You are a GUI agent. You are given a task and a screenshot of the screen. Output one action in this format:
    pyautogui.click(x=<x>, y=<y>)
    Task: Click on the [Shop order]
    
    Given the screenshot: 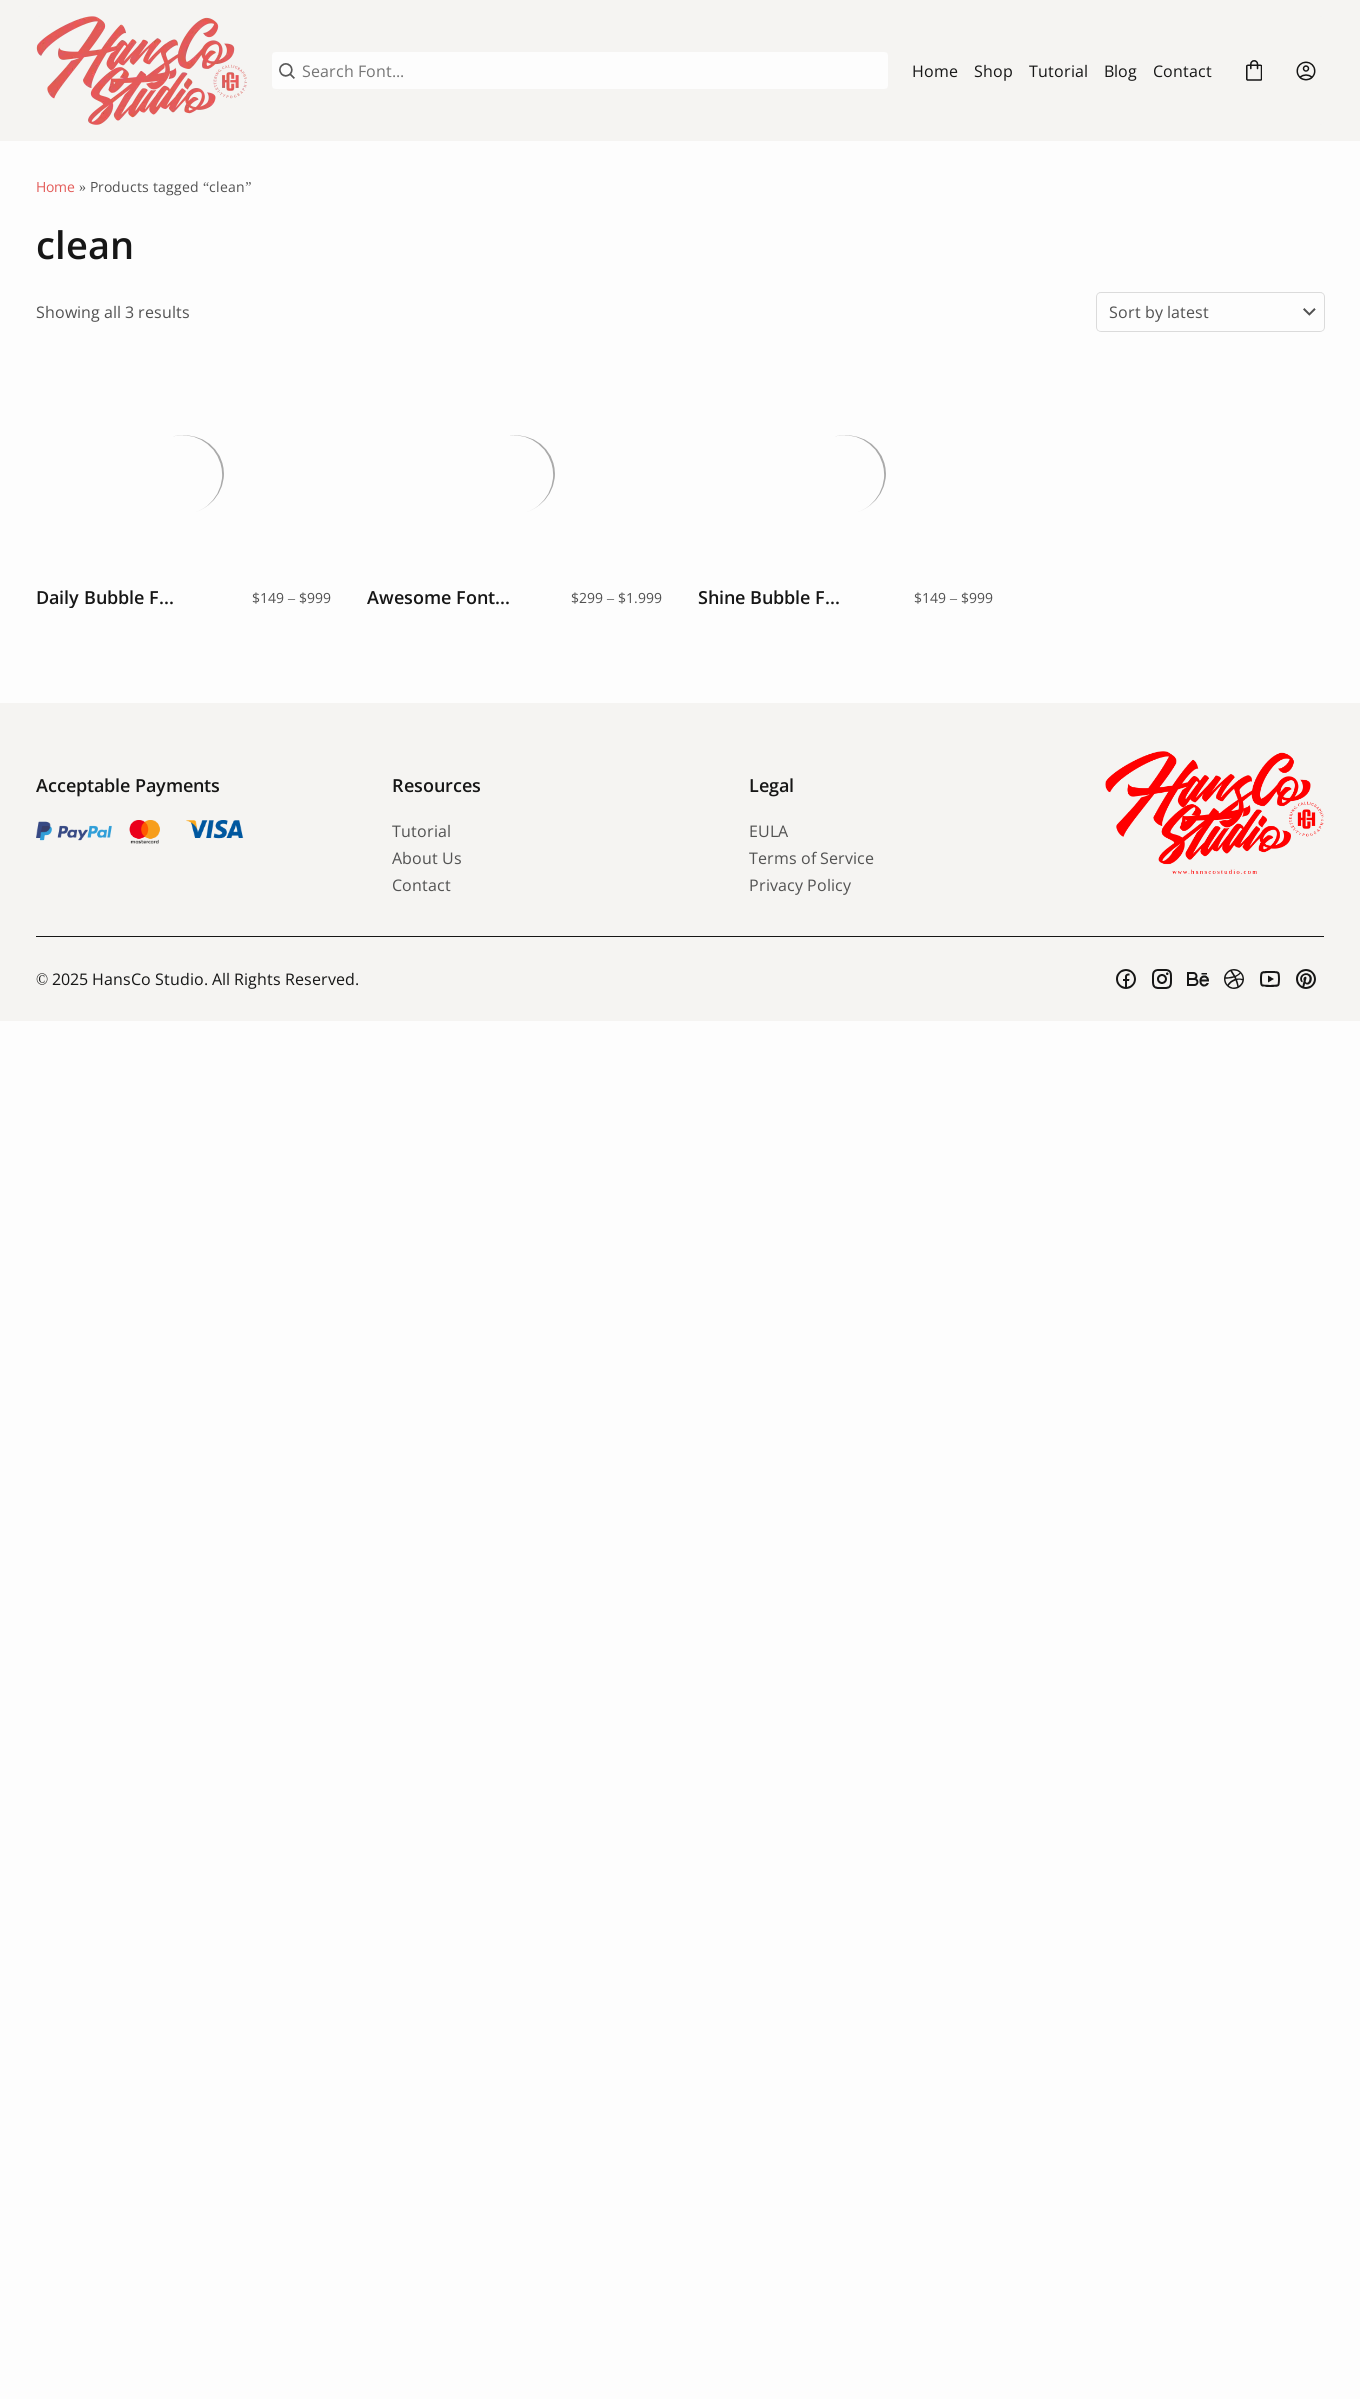 What is the action you would take?
    pyautogui.click(x=1210, y=312)
    